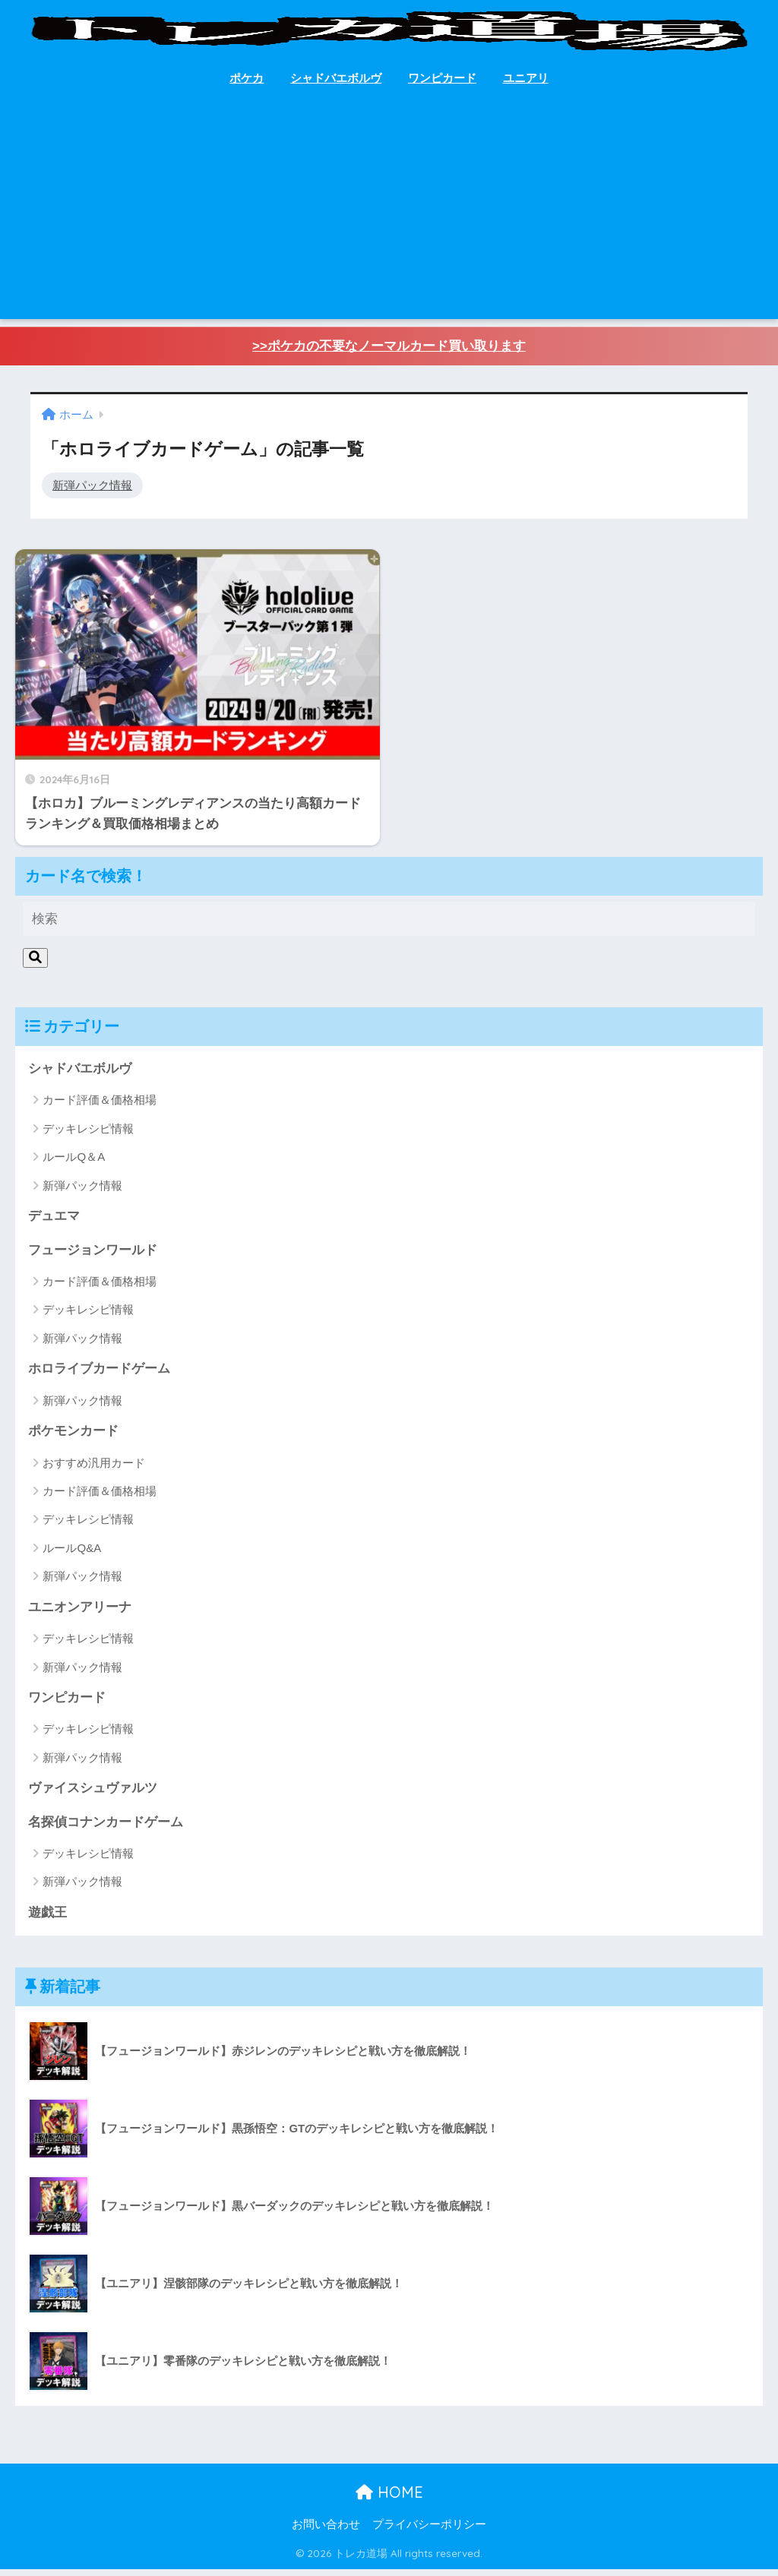 The image size is (778, 2576). Describe the element at coordinates (335, 77) in the screenshot. I see `シャドバエボルヴ` at that location.